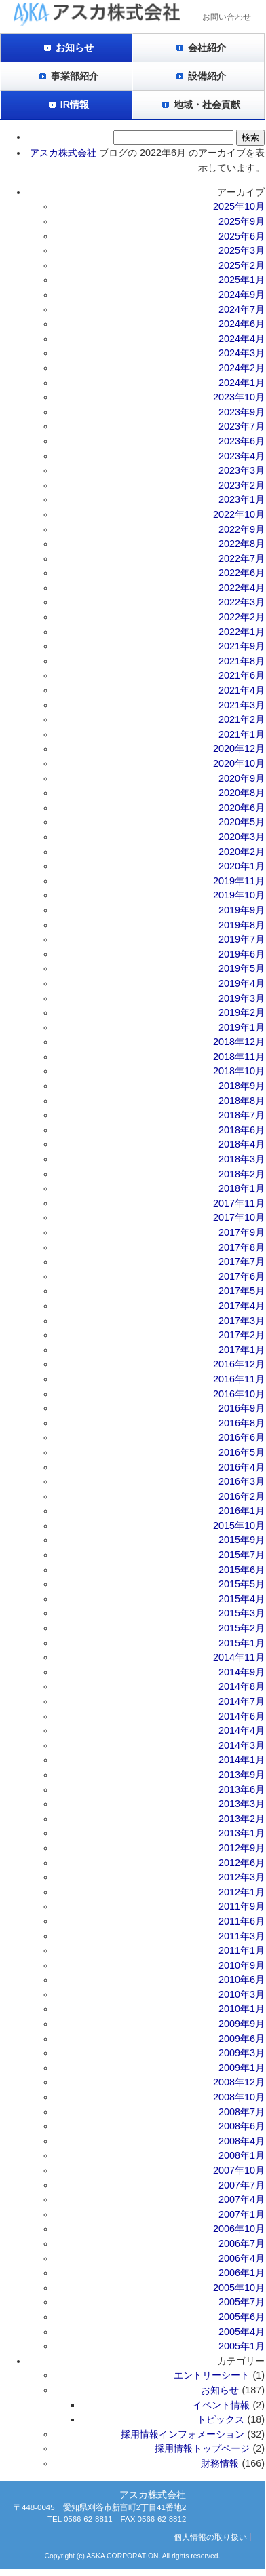  Describe the element at coordinates (241, 221) in the screenshot. I see `2025年9月` at that location.